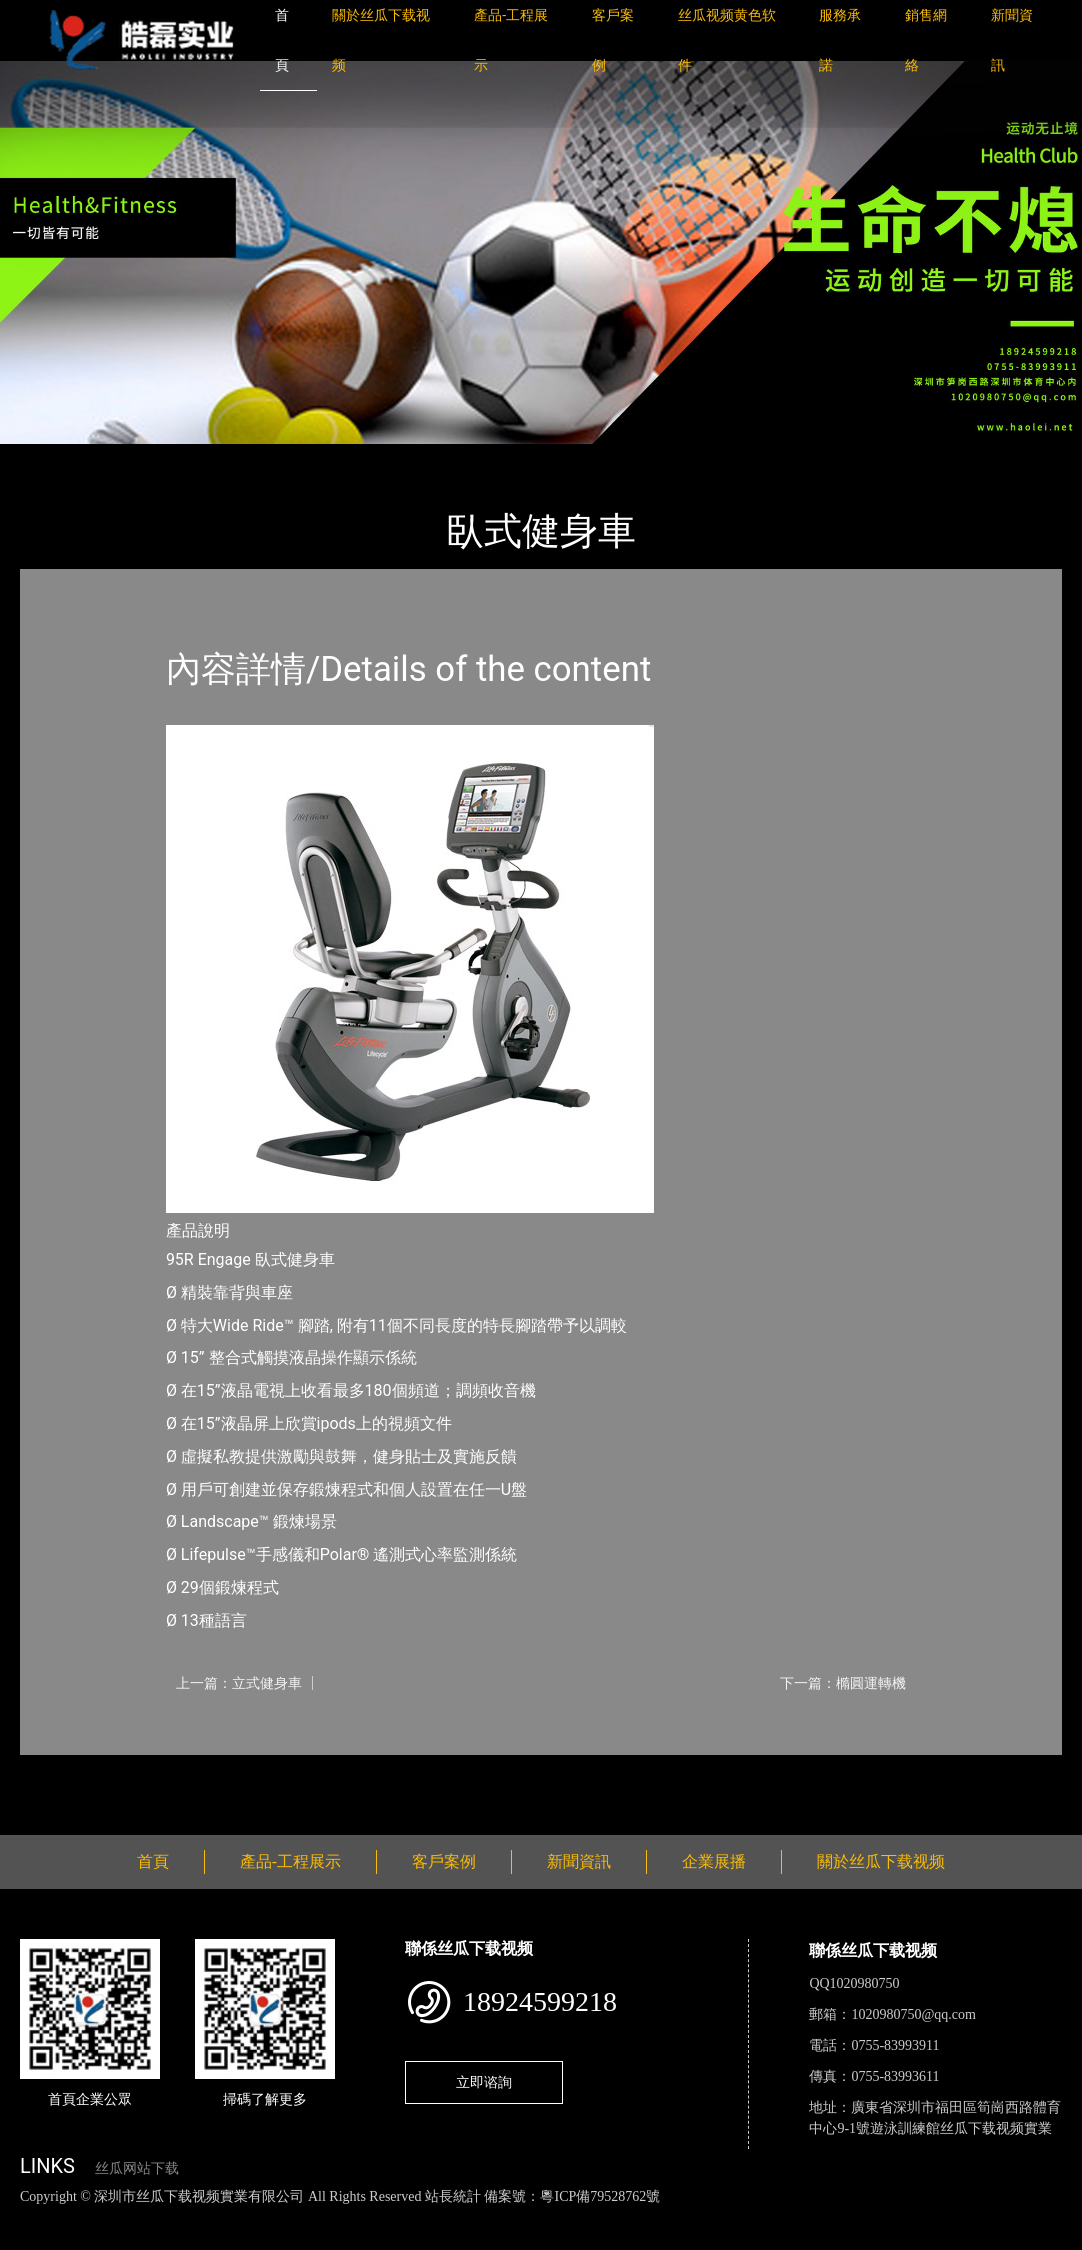  I want to click on 好色TV下载安装, so click(1013, 2217).